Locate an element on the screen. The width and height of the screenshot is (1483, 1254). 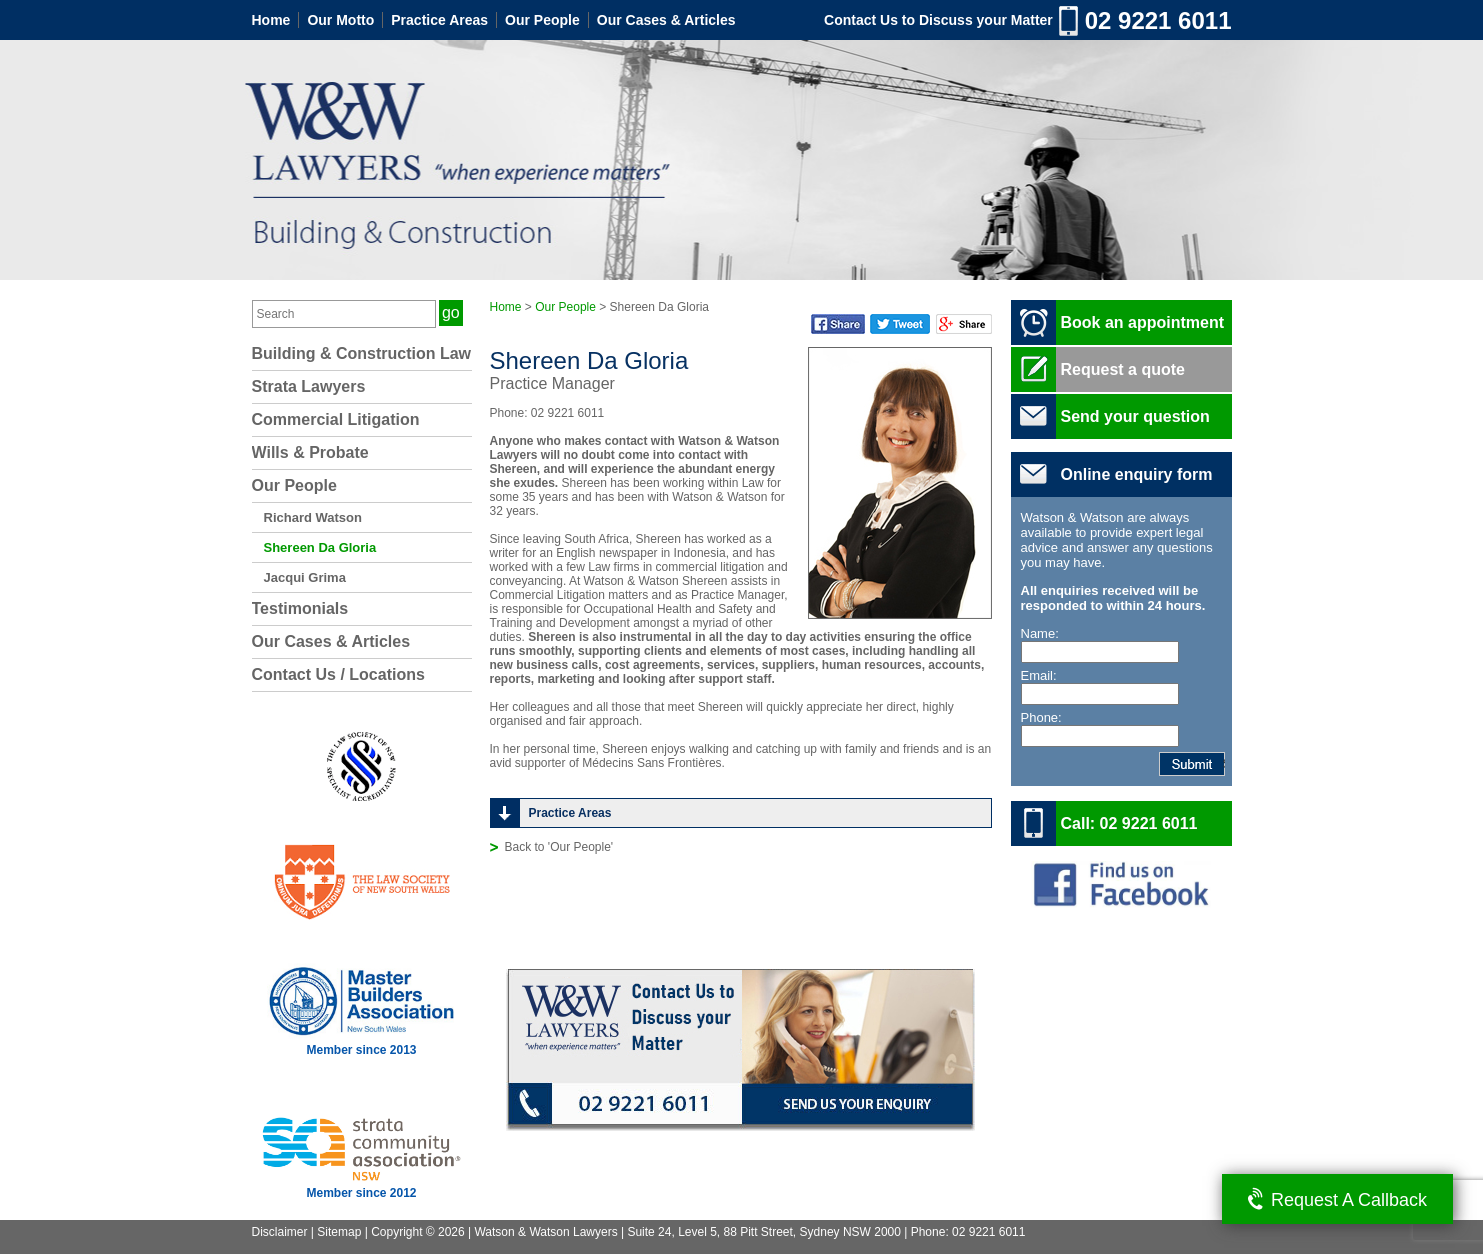
Home is located at coordinates (271, 20).